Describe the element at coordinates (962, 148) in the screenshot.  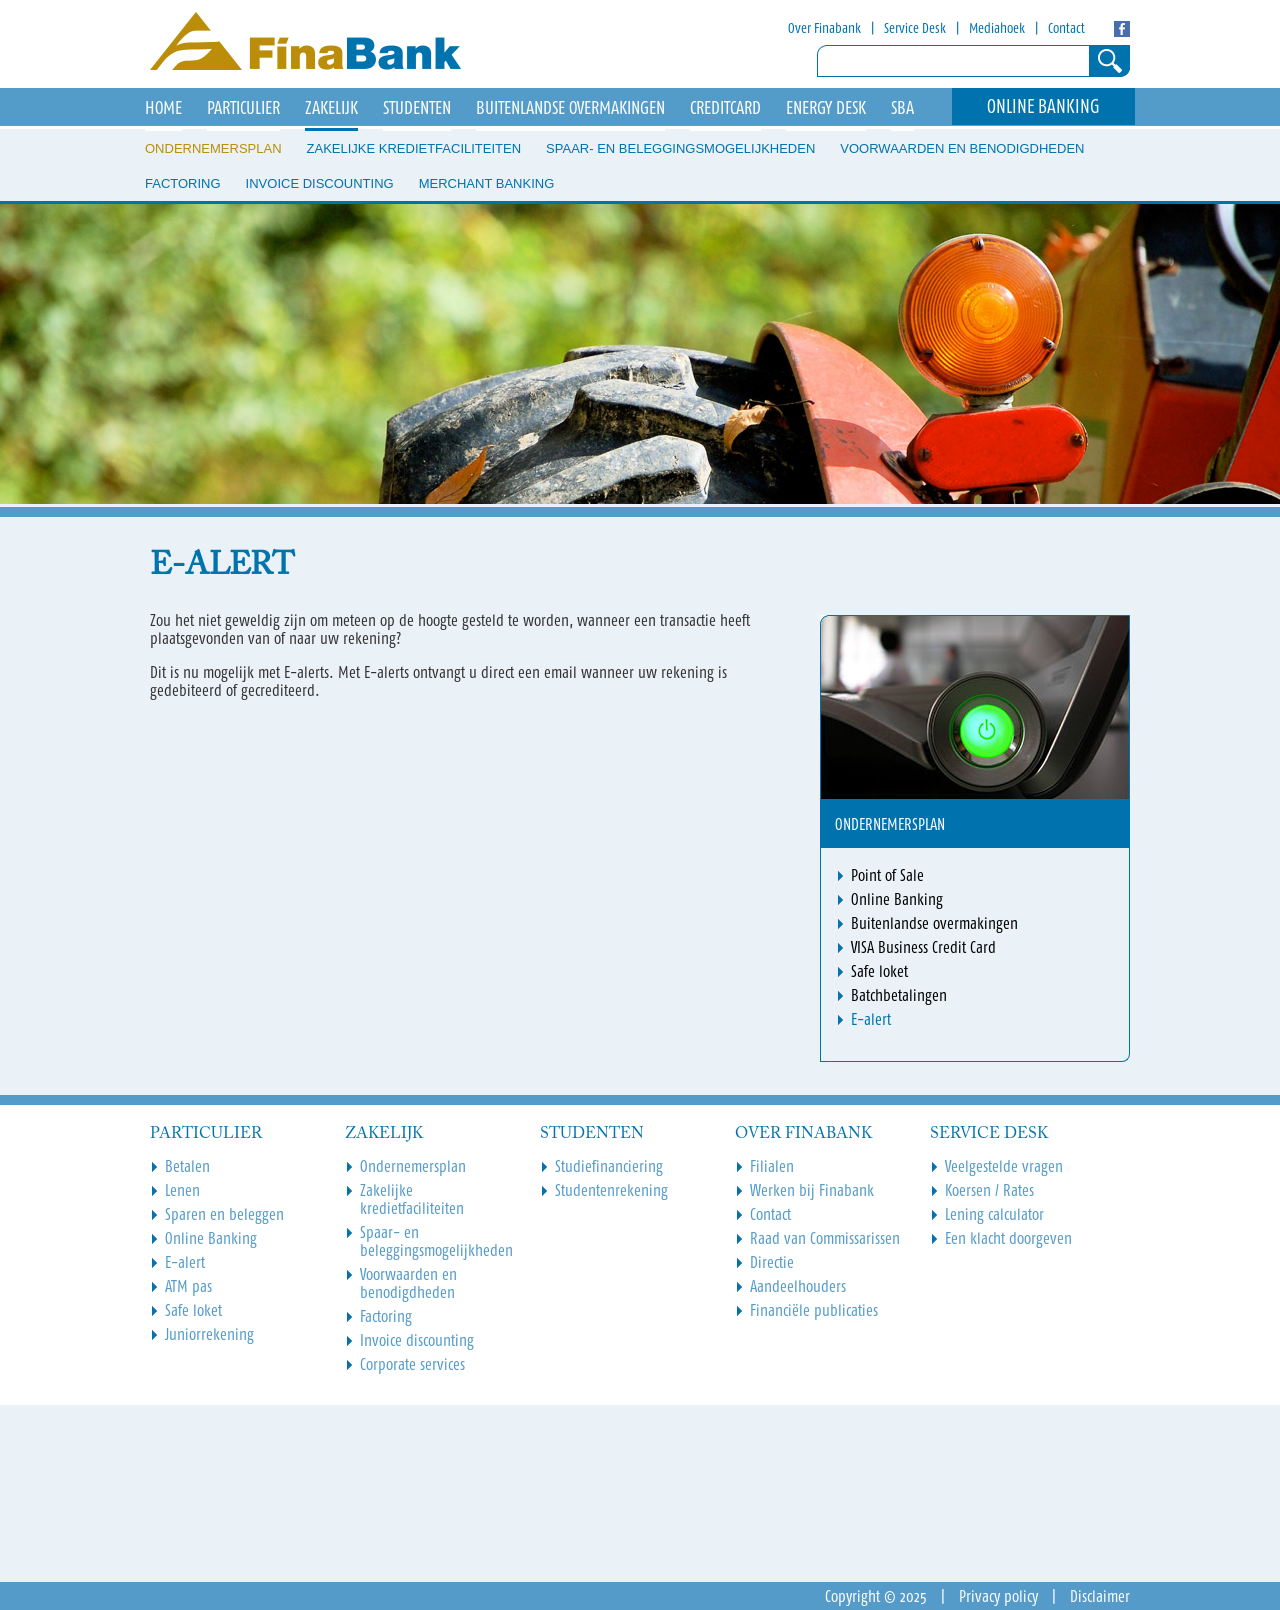
I see `Voorwaarden en benodigdheden` at that location.